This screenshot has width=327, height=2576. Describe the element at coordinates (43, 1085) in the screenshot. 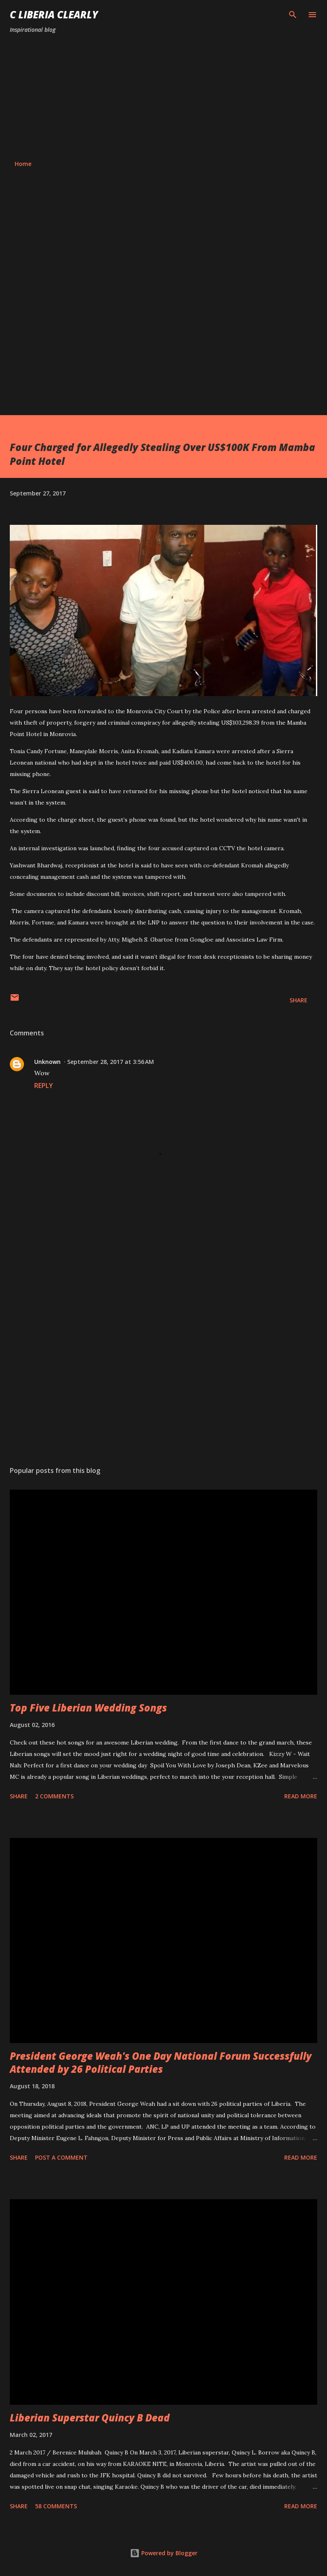

I see `Reply` at that location.